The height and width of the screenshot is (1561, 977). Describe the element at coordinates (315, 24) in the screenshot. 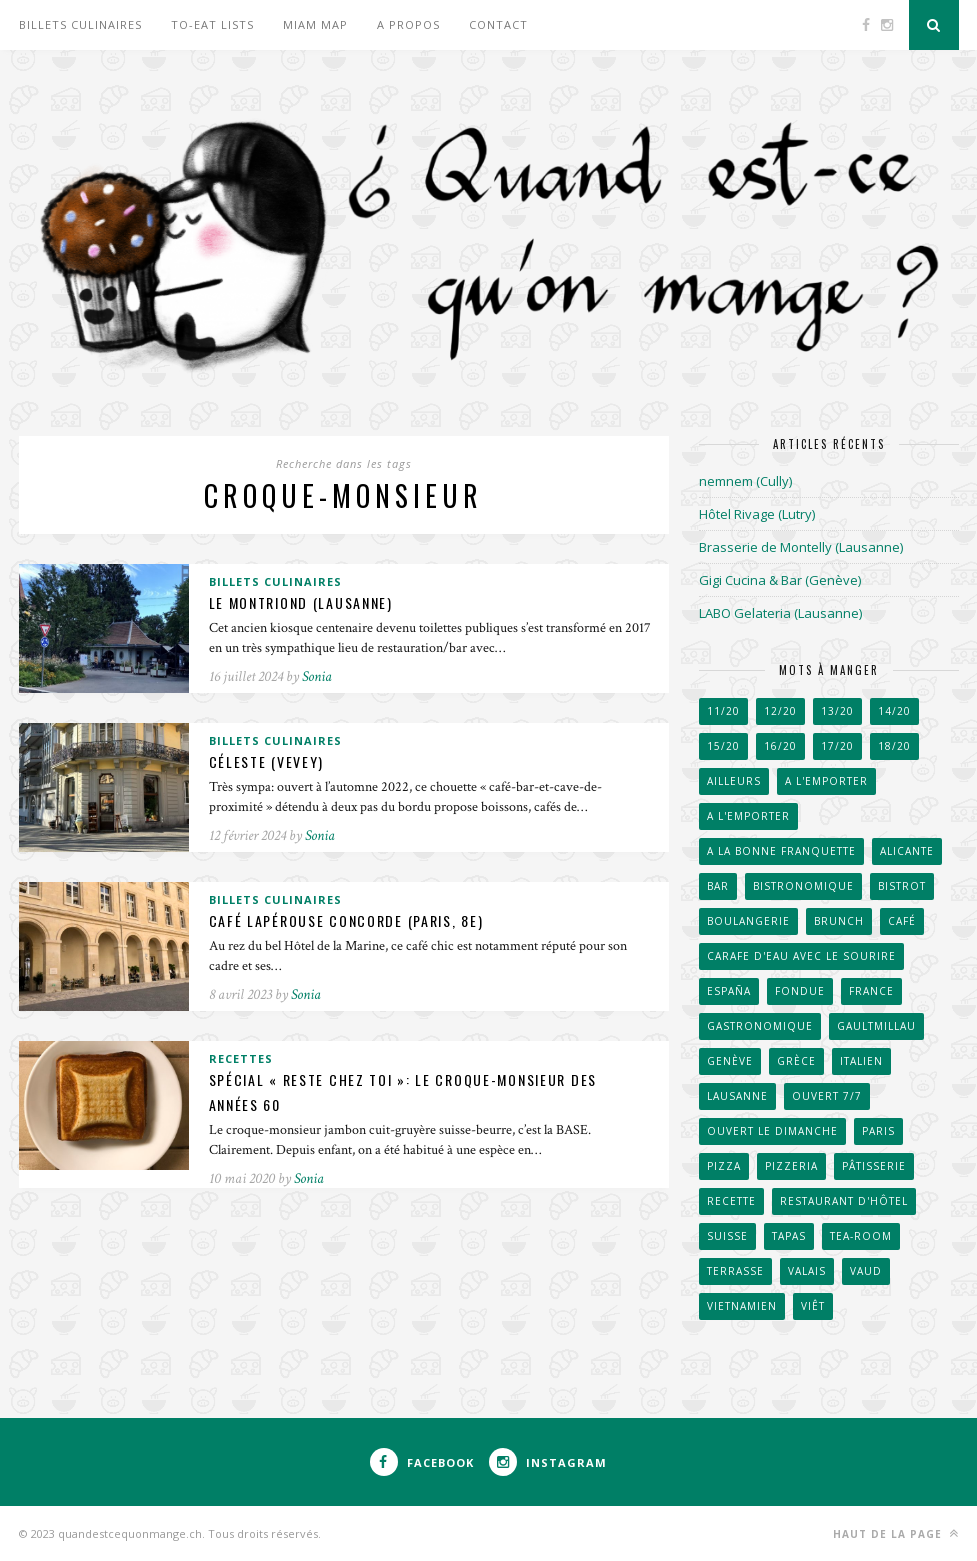

I see `Miam Map` at that location.